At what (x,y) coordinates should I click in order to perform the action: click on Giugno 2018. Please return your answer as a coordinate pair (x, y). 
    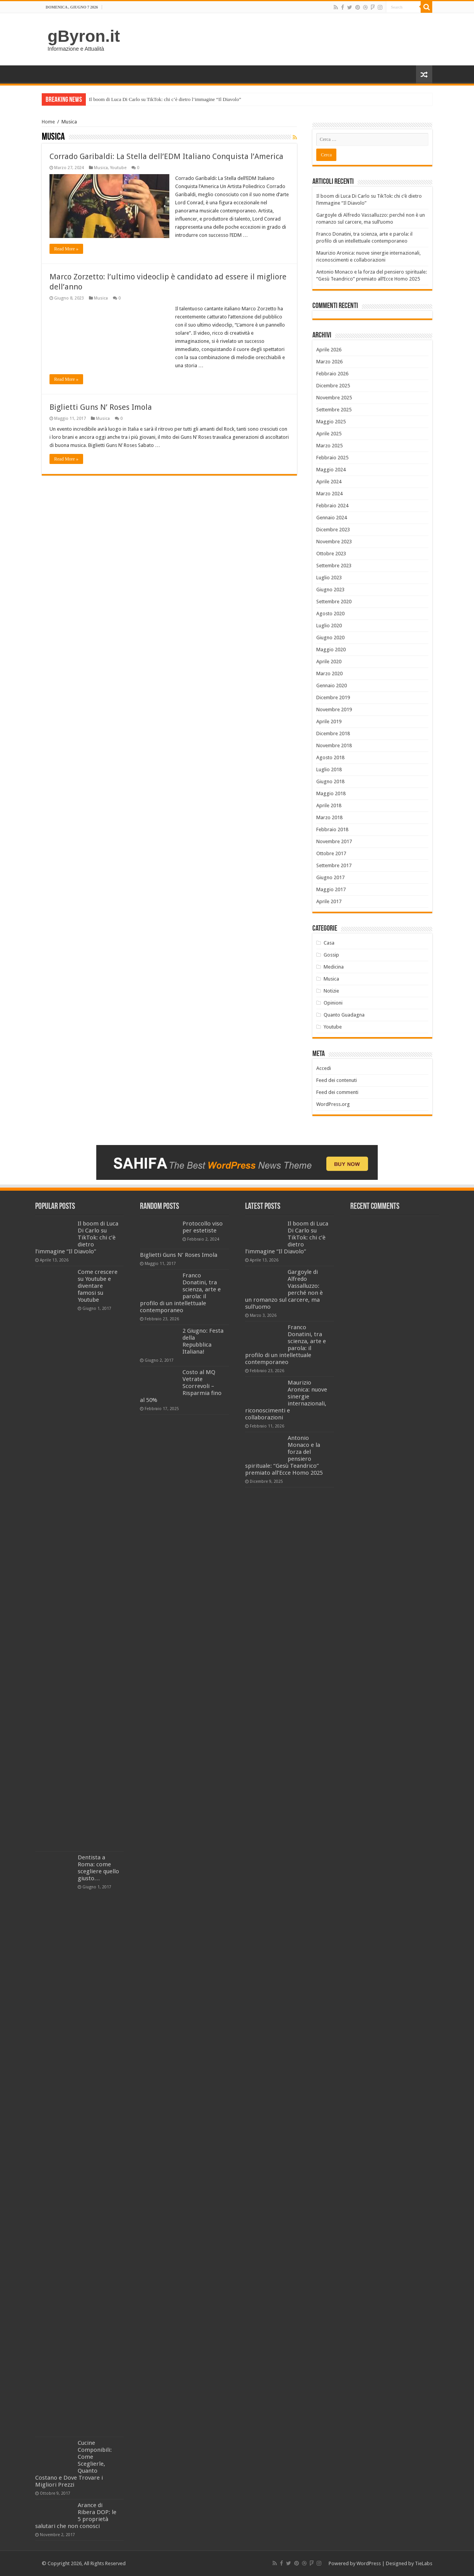
    Looking at the image, I should click on (330, 781).